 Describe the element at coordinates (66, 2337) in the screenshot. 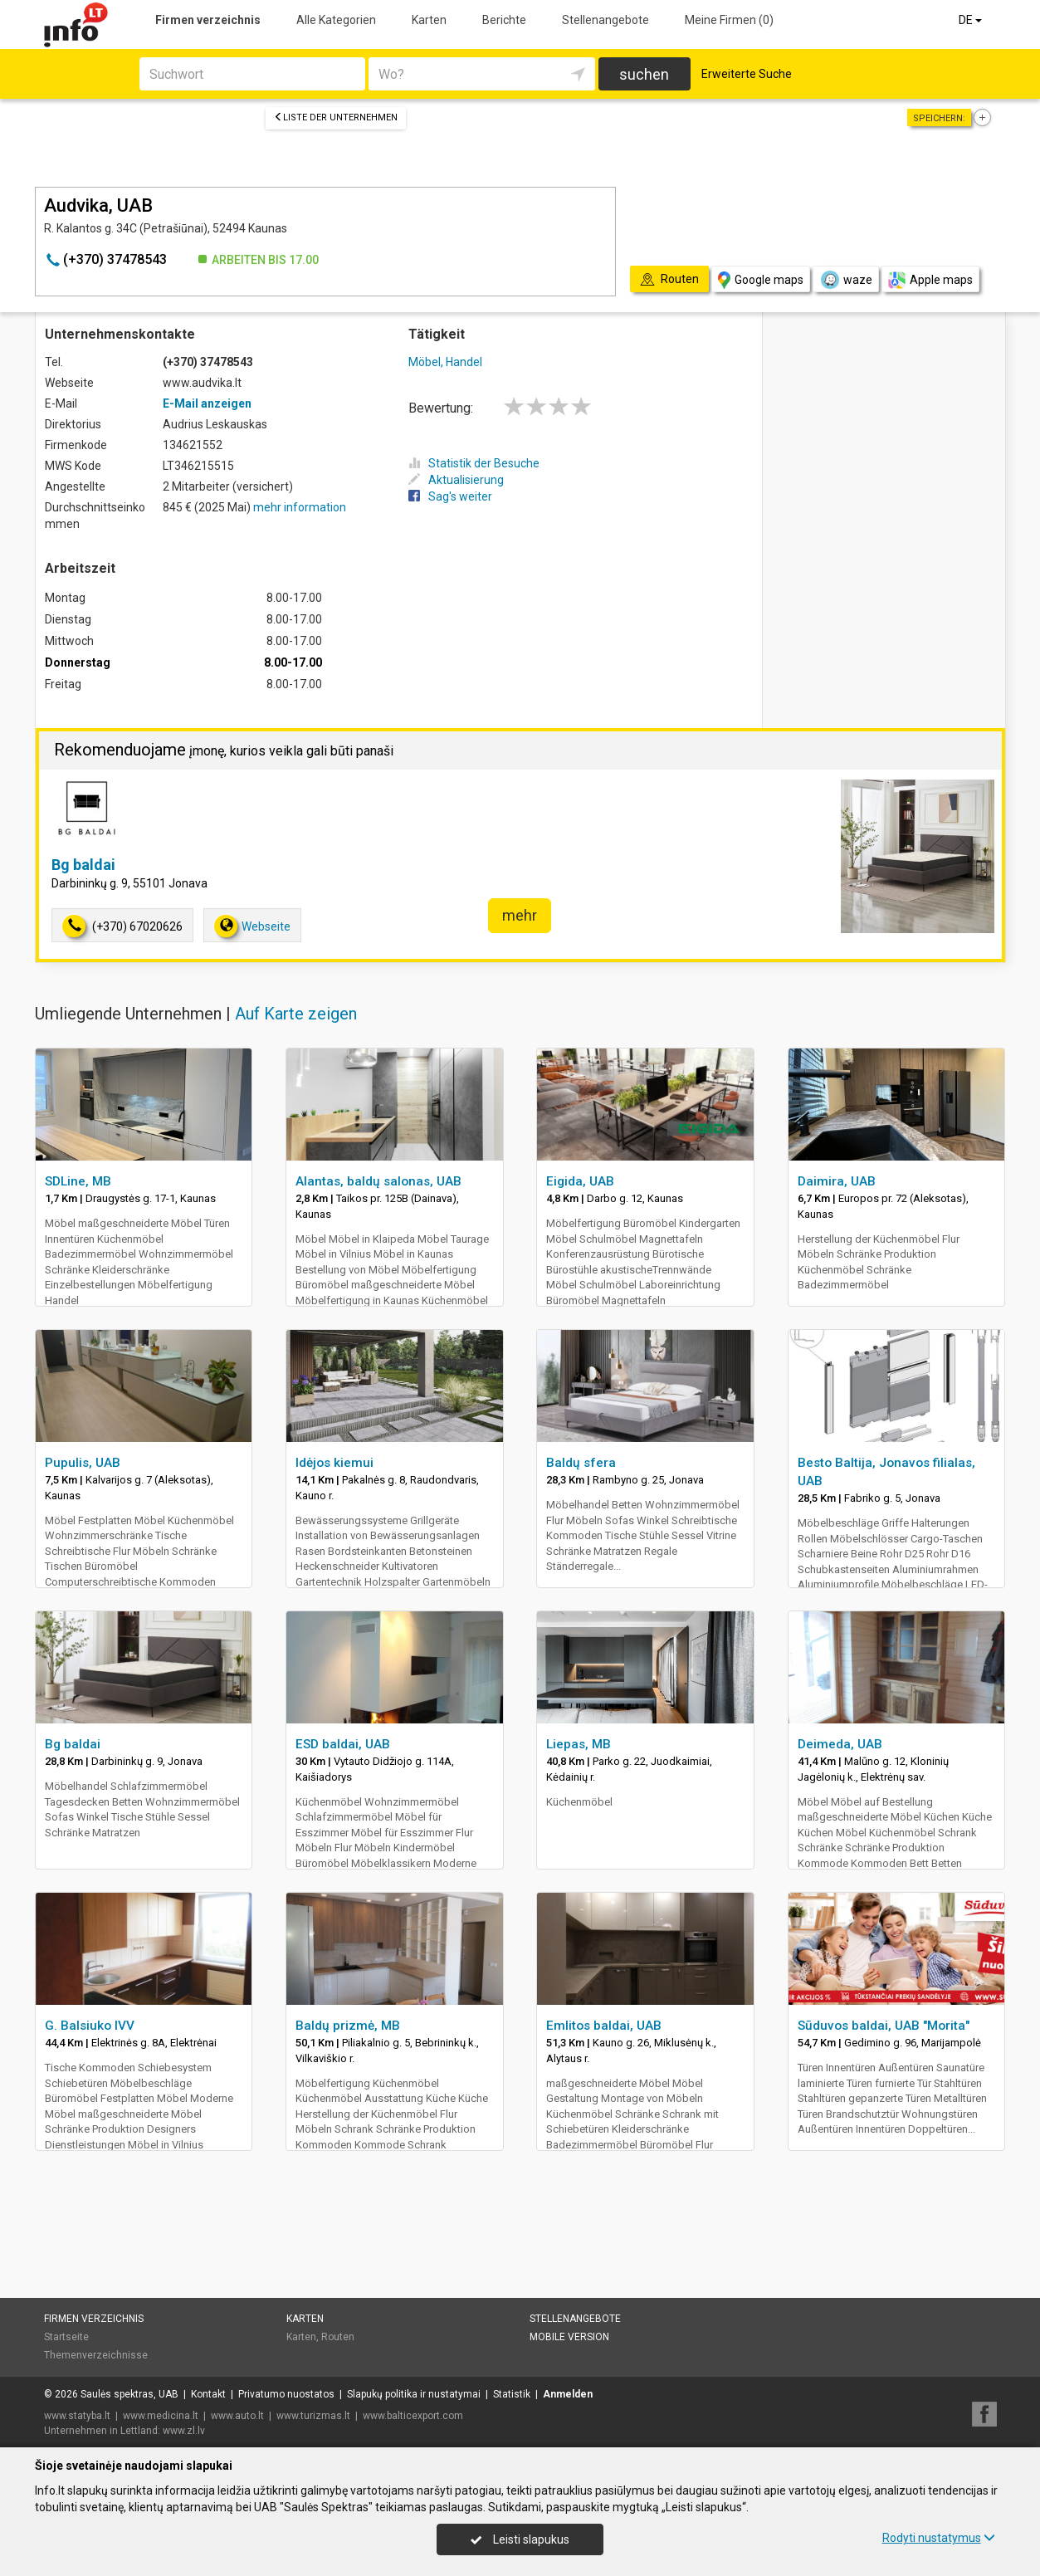

I see `Startseite` at that location.